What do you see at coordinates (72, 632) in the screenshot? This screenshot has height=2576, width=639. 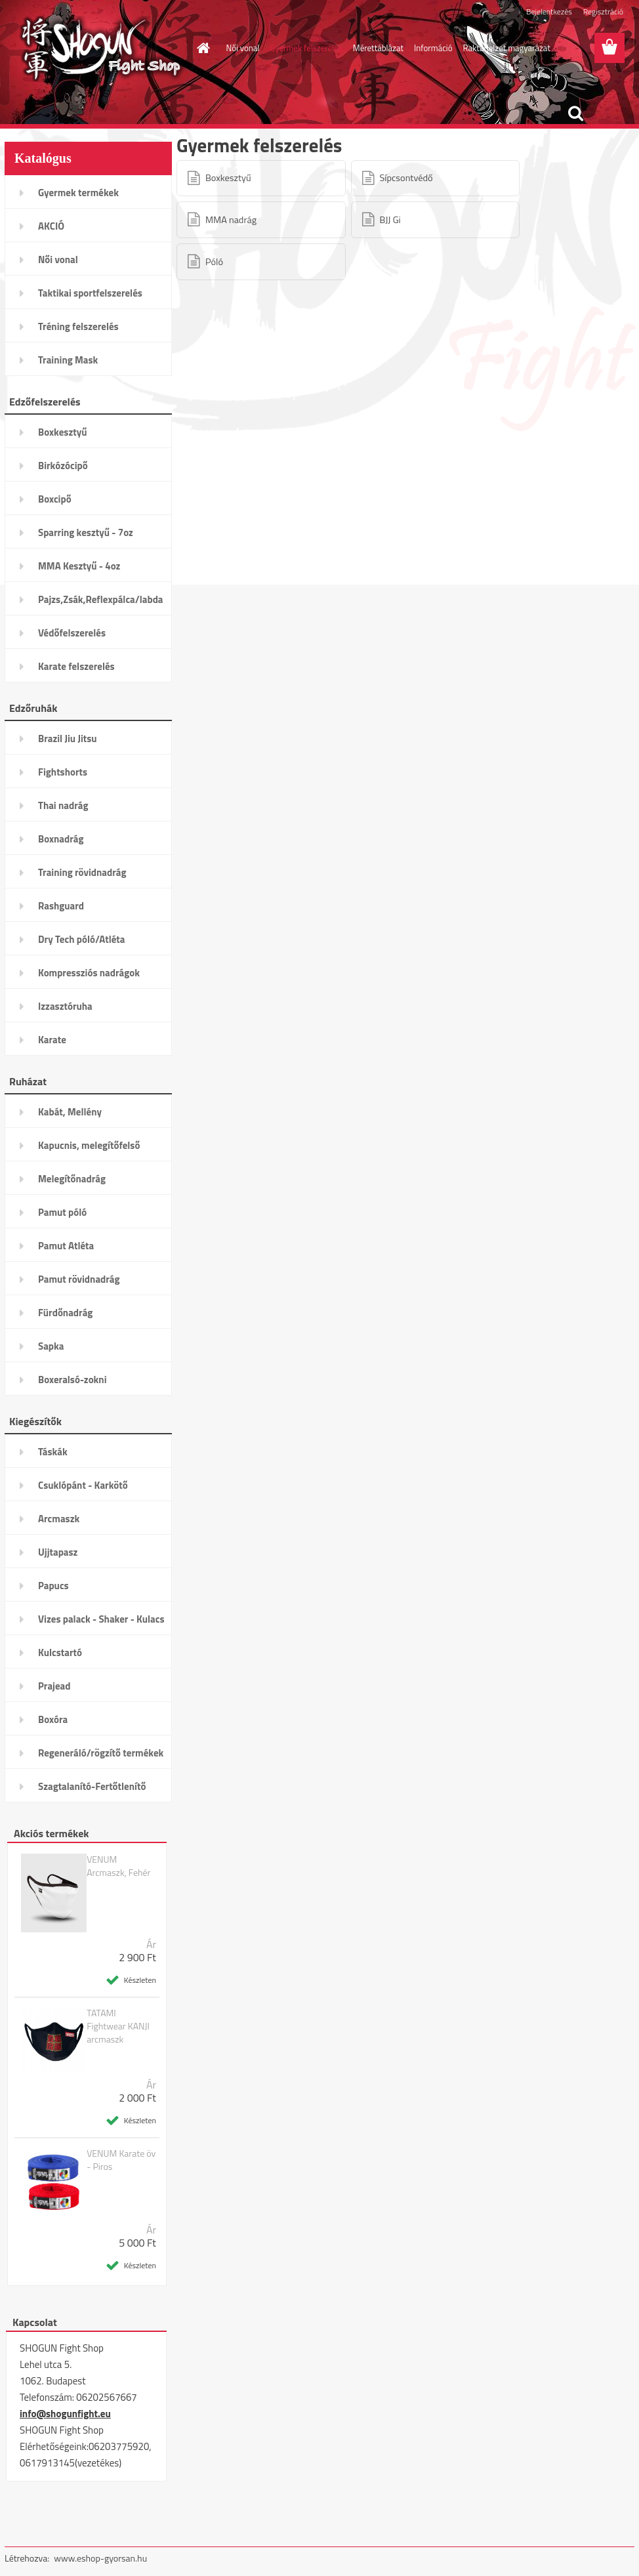 I see `Védőfelszerelés` at bounding box center [72, 632].